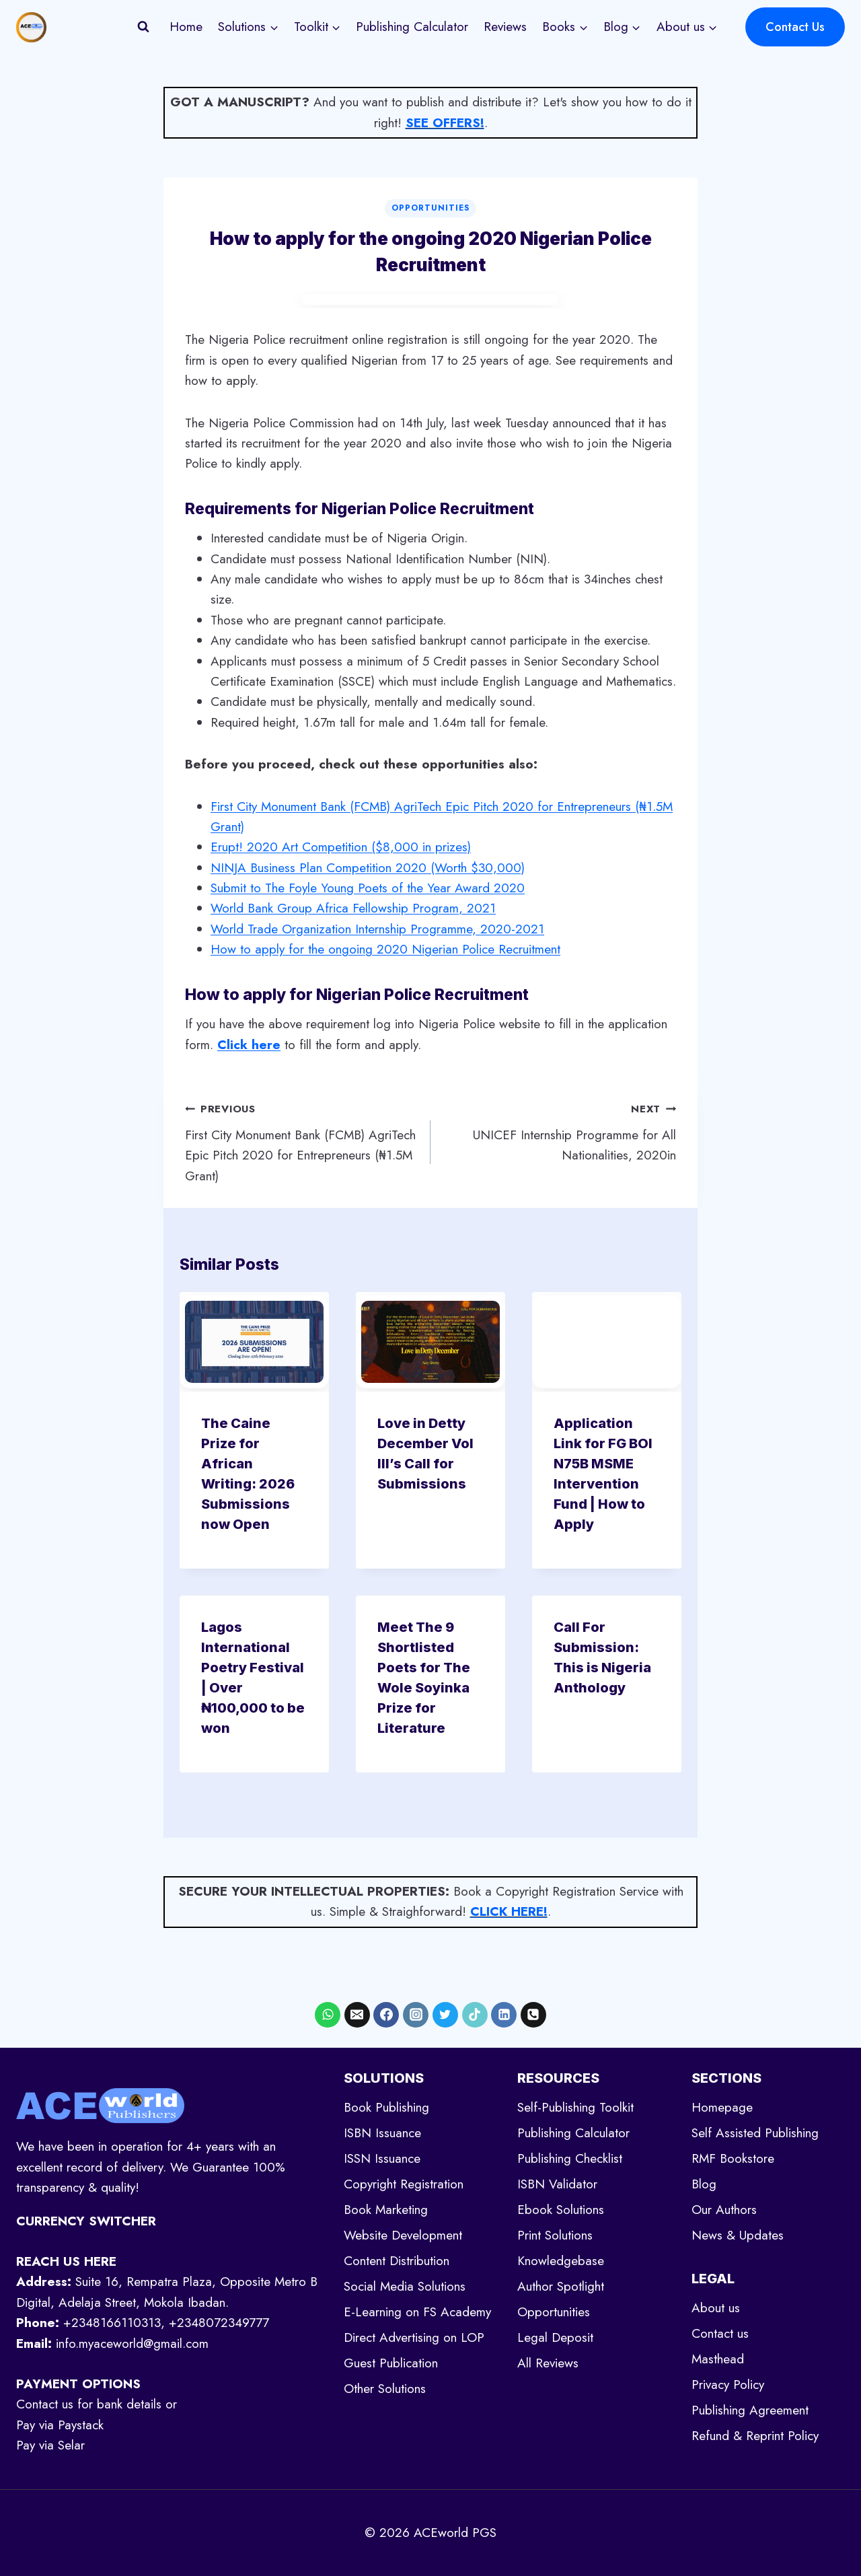 This screenshot has width=861, height=2576. What do you see at coordinates (737, 2235) in the screenshot?
I see `News & Updates` at bounding box center [737, 2235].